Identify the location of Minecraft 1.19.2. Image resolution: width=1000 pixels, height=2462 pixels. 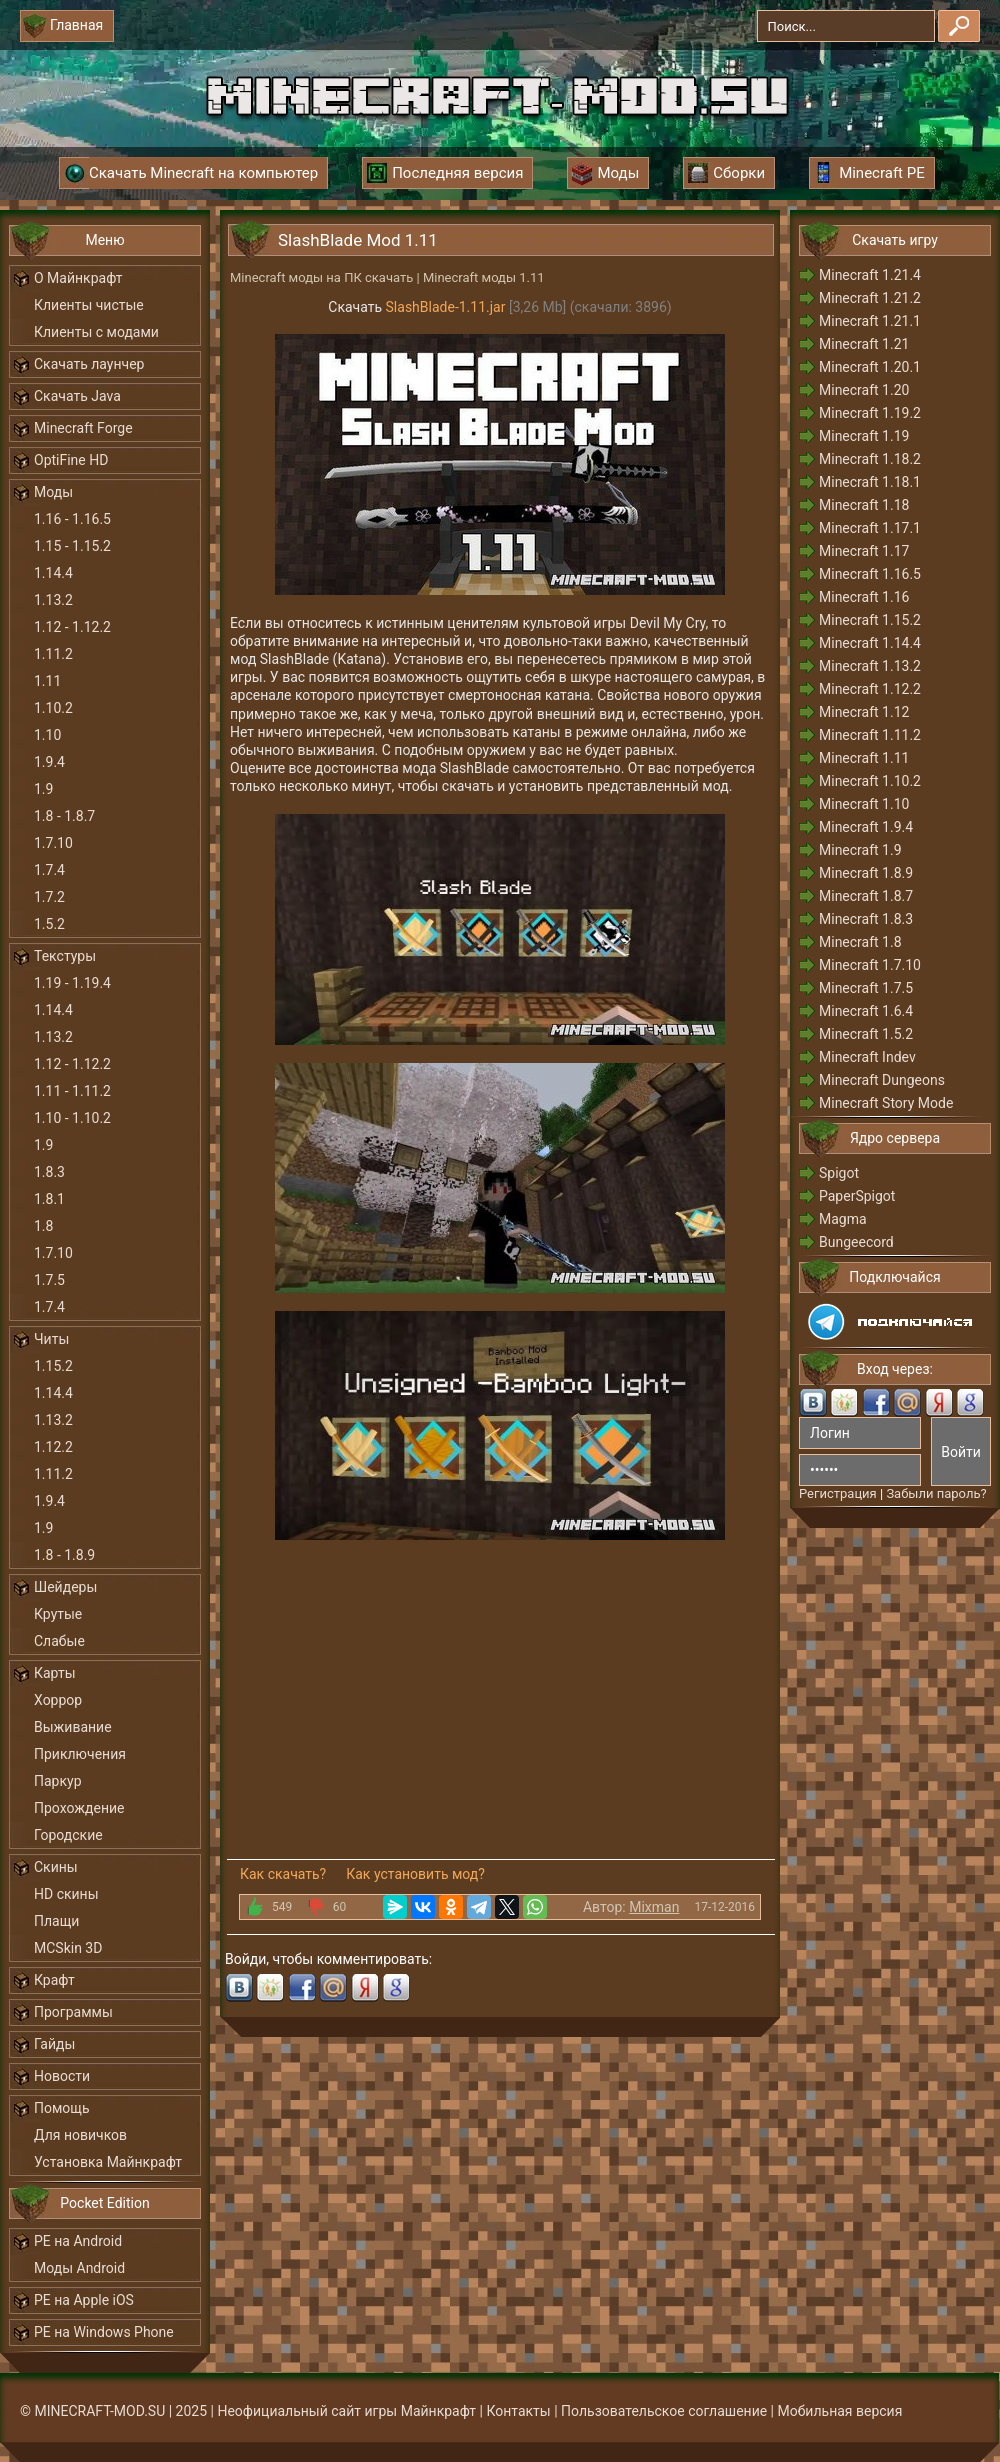
(870, 413).